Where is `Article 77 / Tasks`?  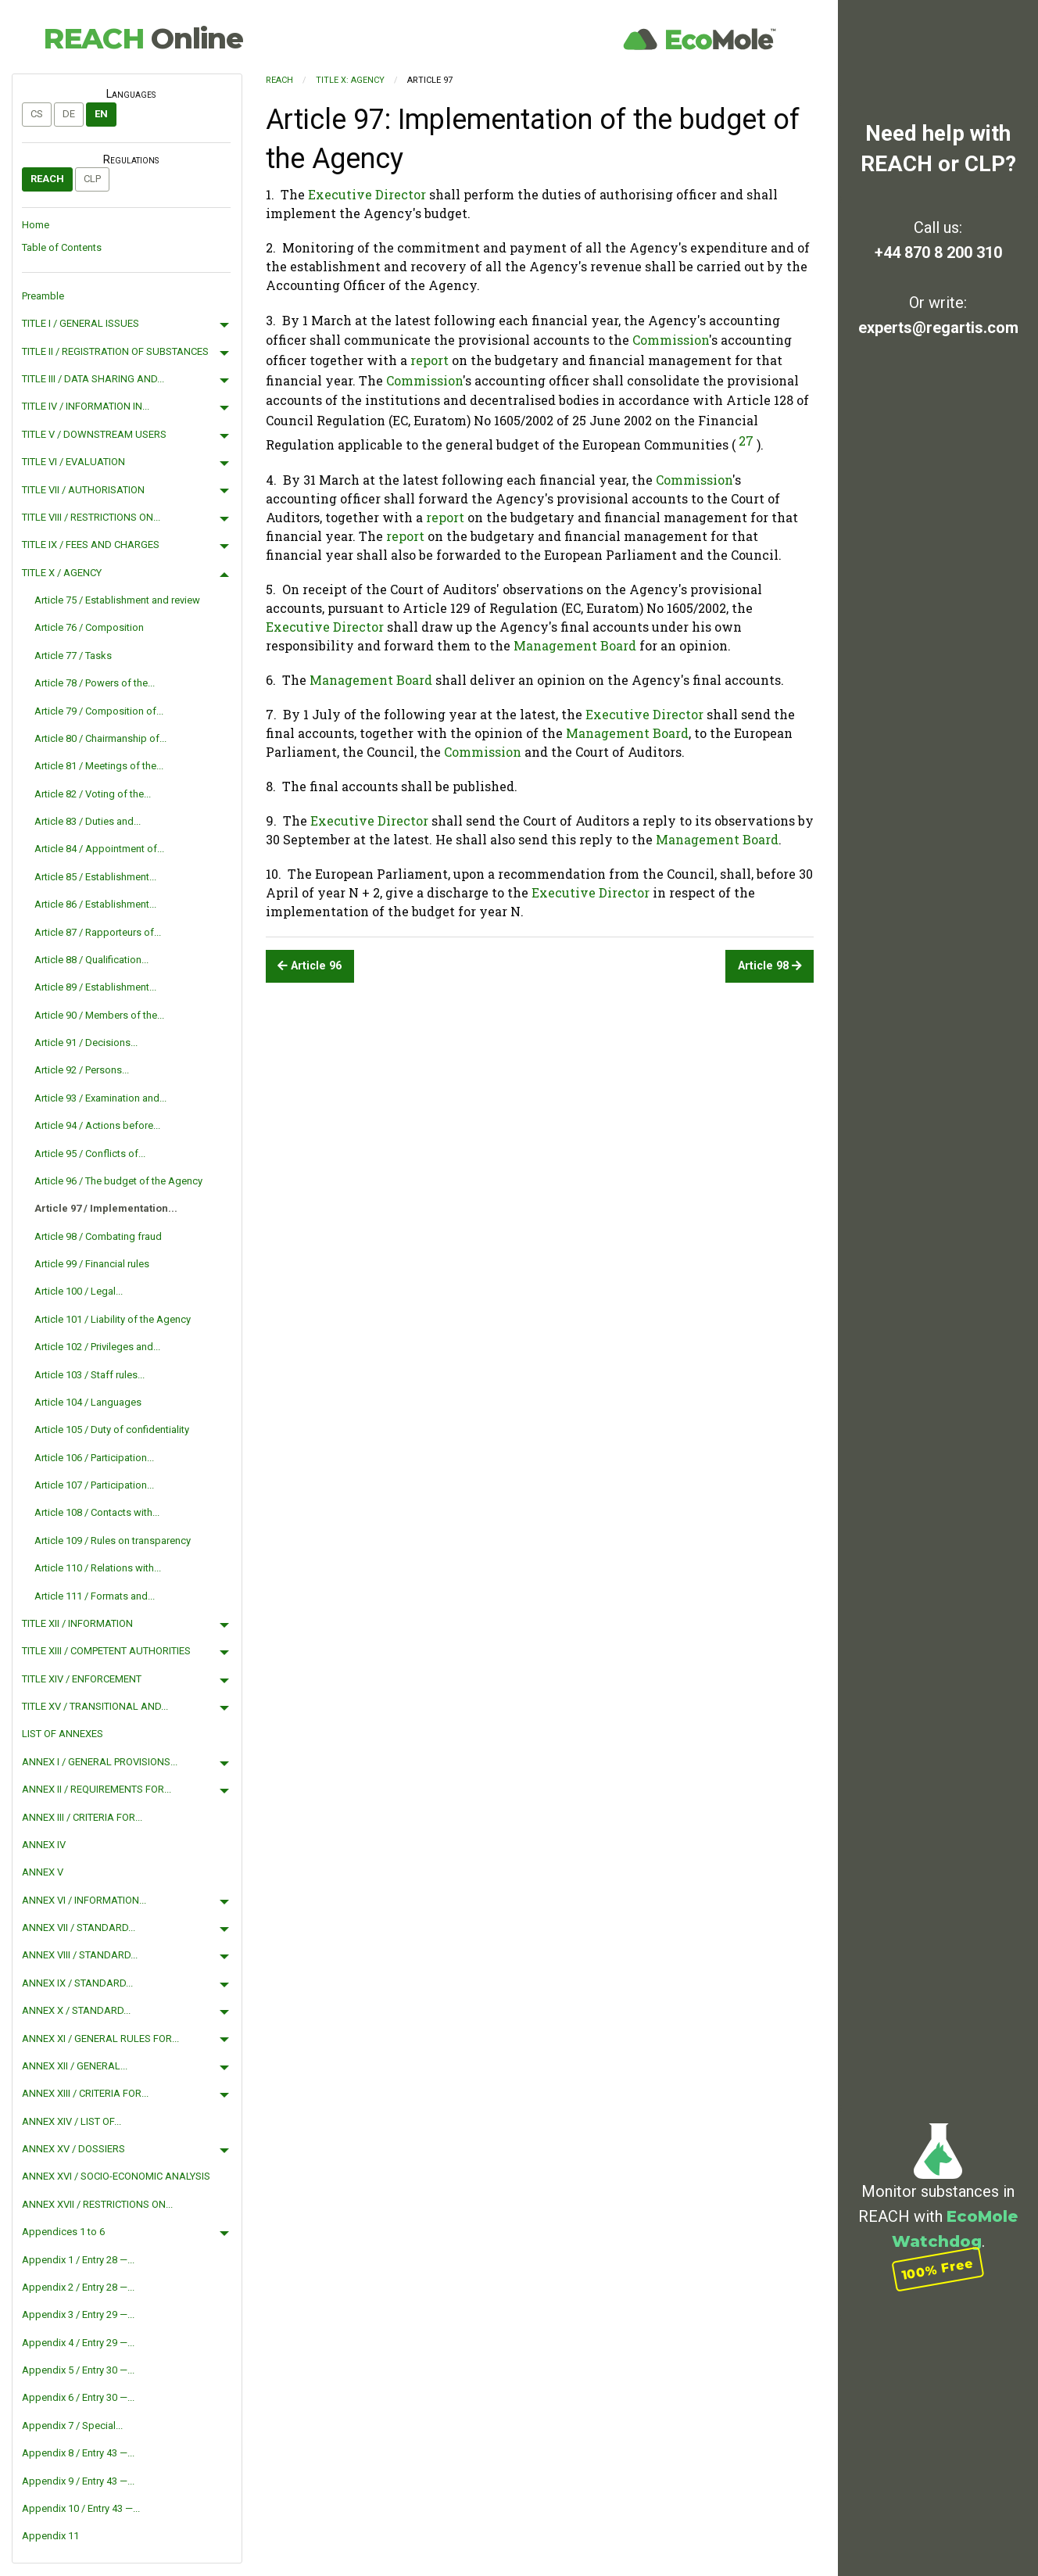
Article 77 / Tasks is located at coordinates (73, 655).